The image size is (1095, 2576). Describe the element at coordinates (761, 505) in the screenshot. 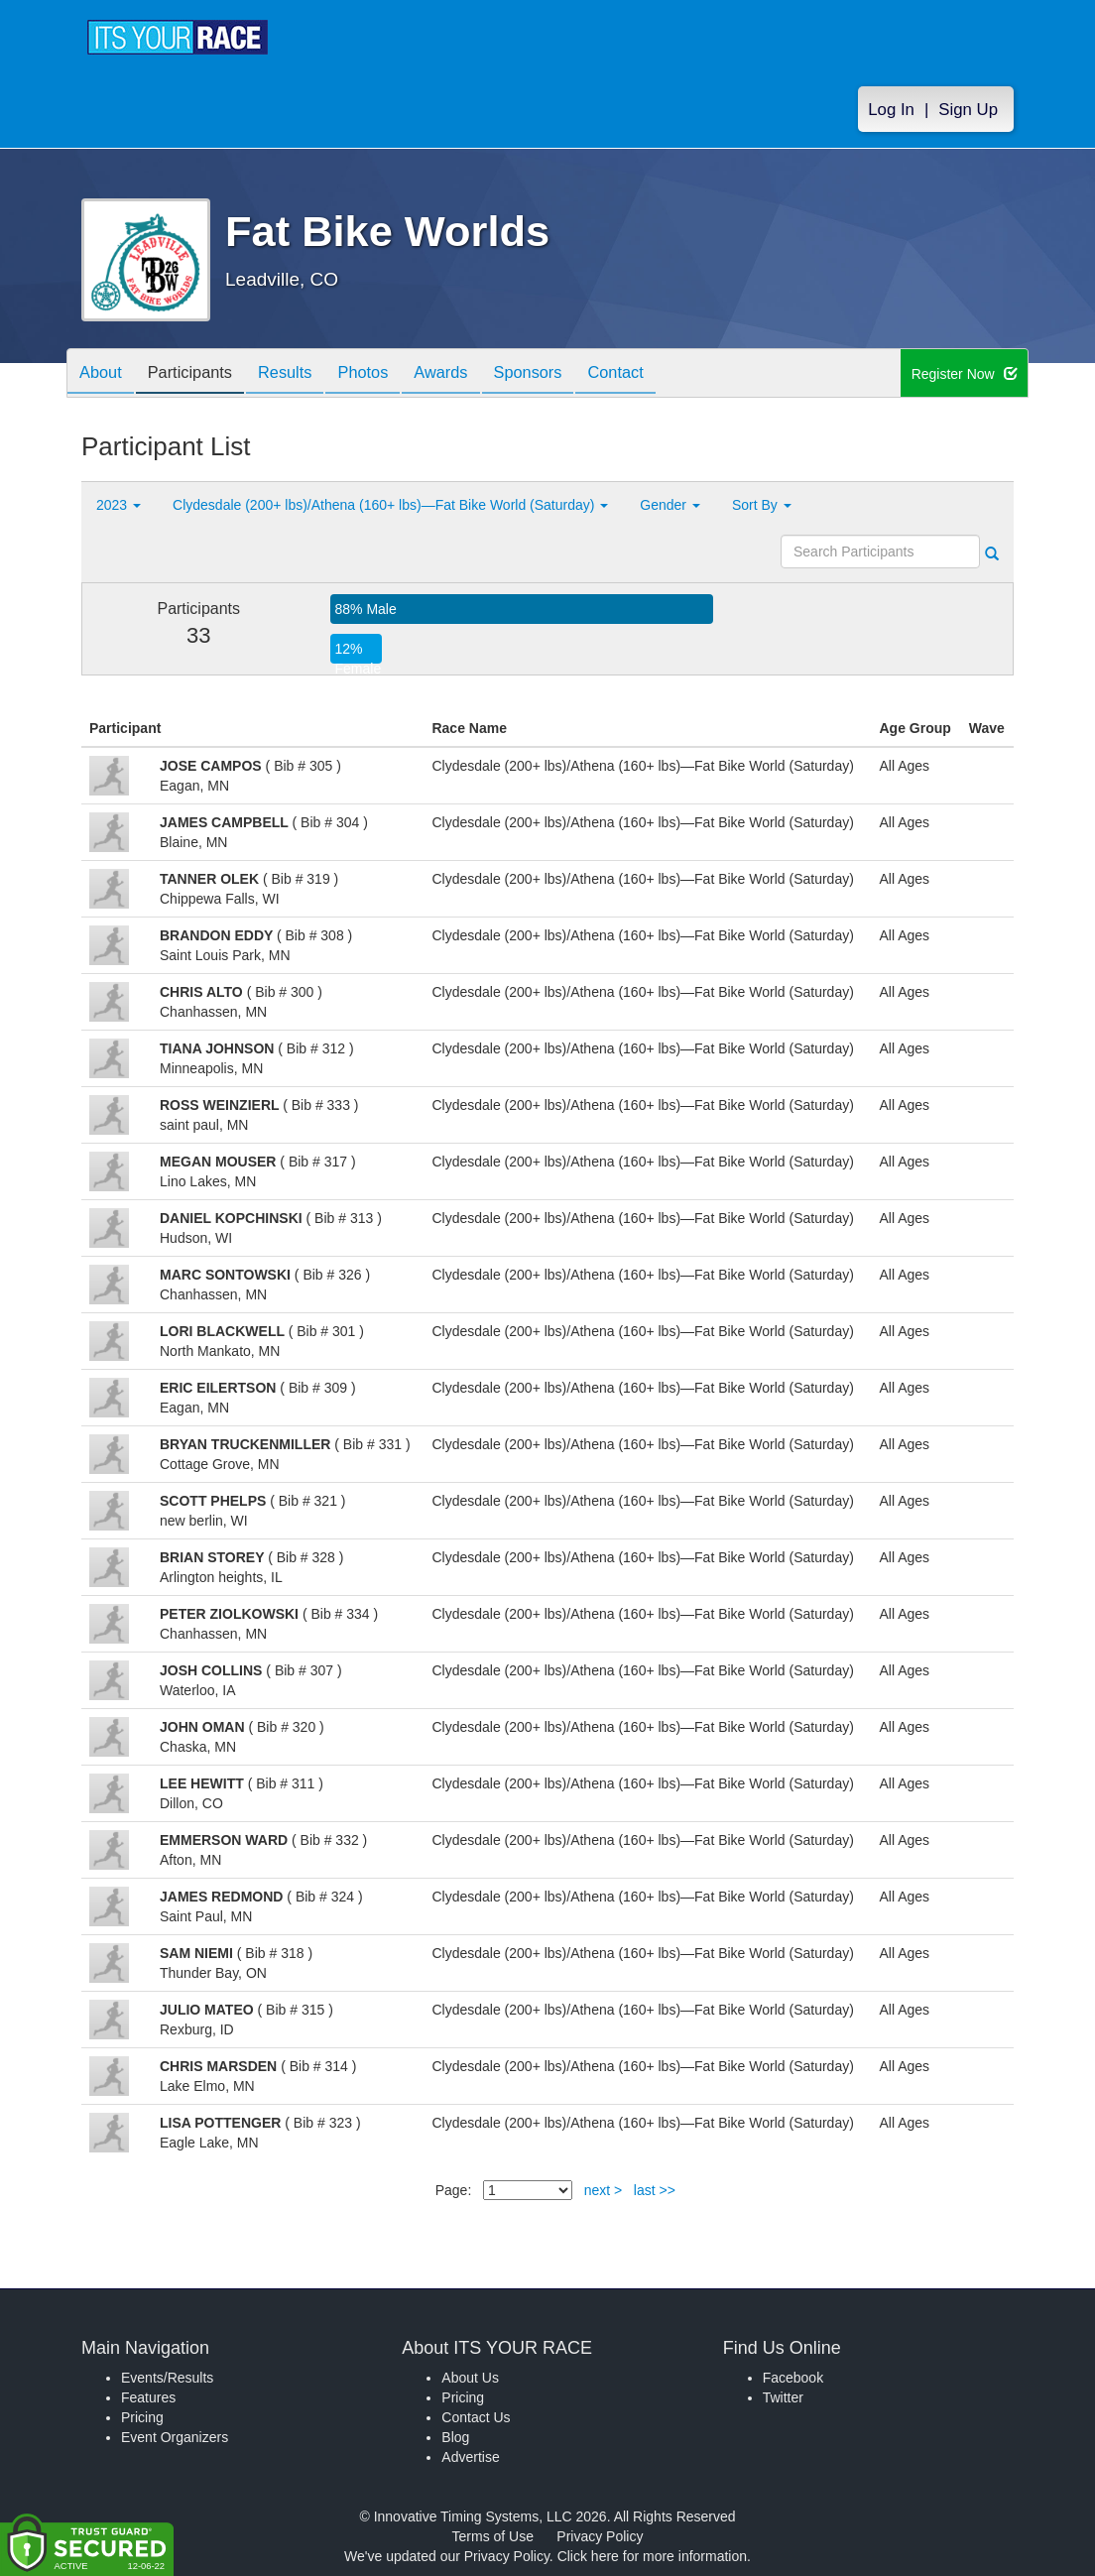

I see `Sort By [button]` at that location.